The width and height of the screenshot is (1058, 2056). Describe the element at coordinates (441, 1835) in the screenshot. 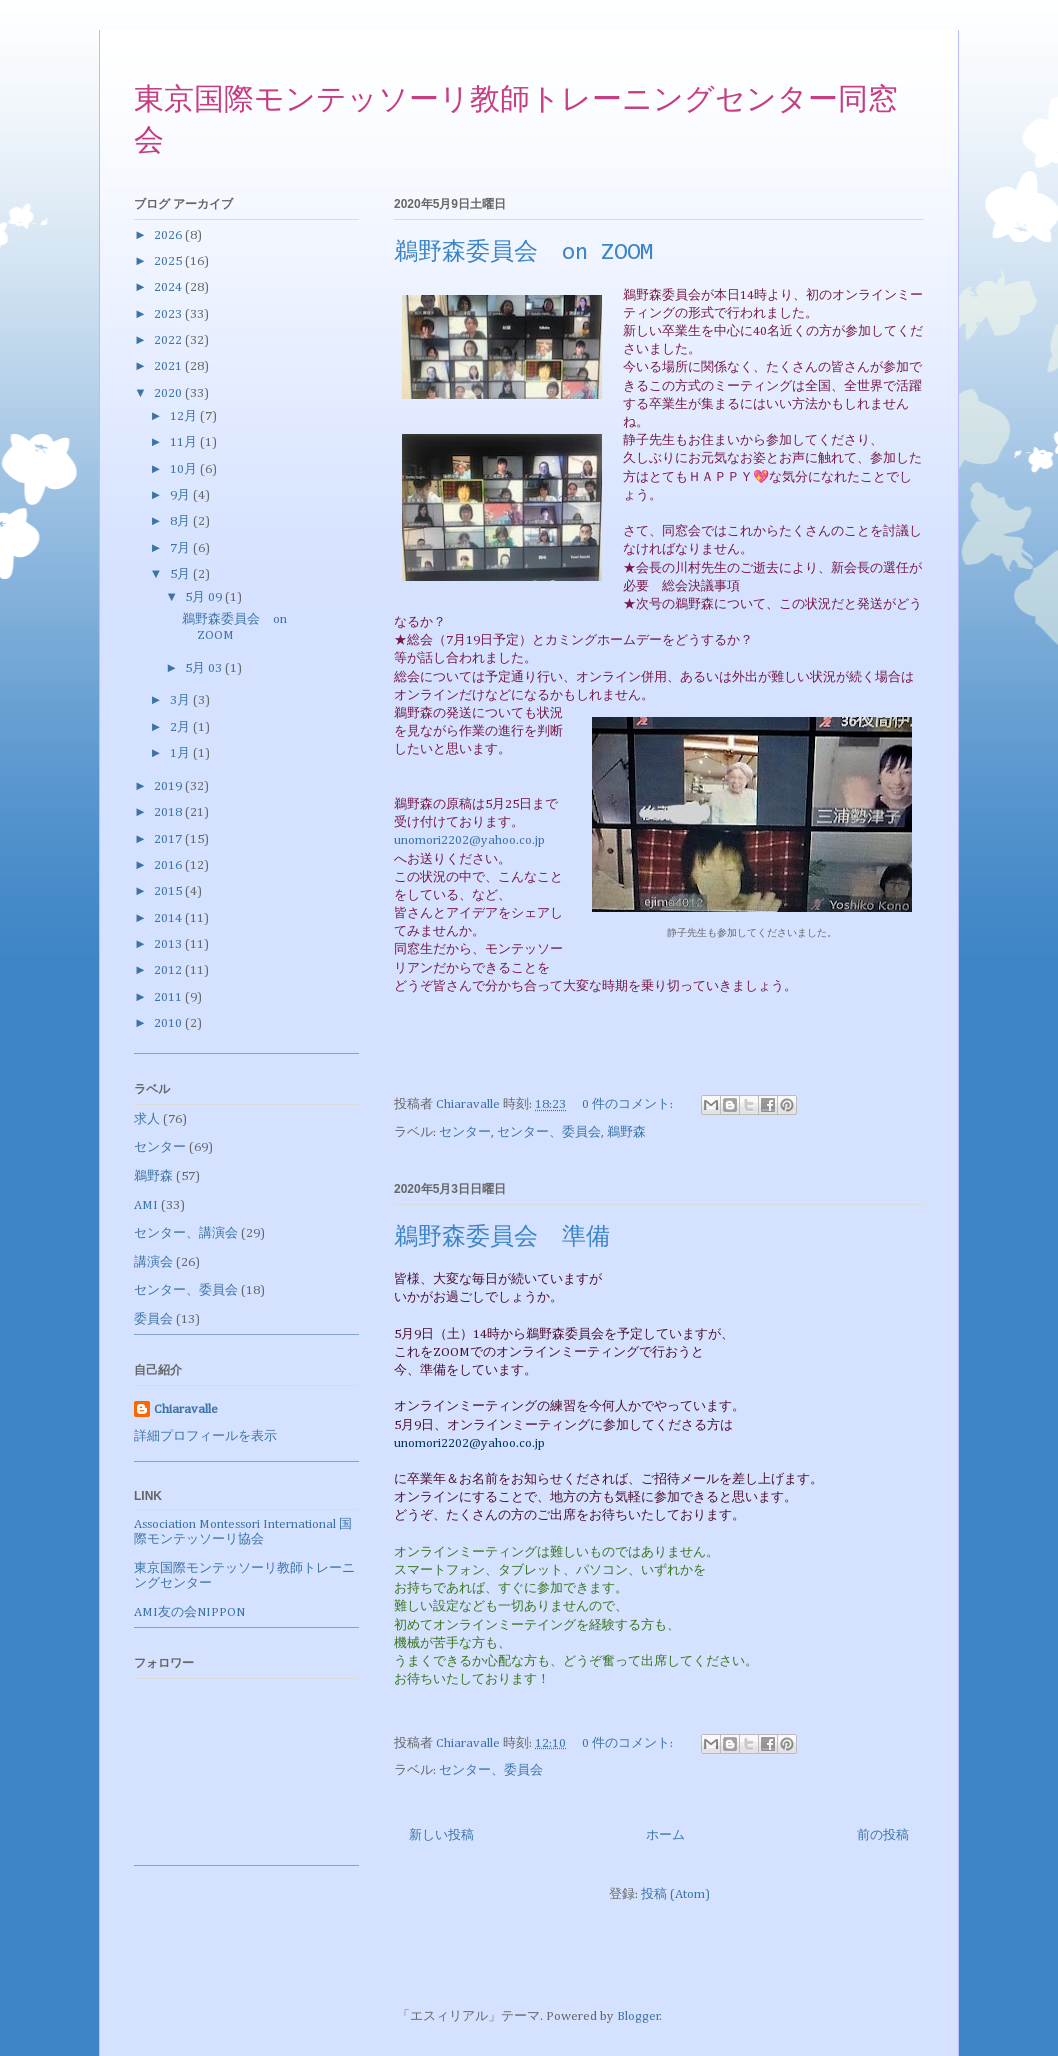

I see `新しい投稿` at that location.